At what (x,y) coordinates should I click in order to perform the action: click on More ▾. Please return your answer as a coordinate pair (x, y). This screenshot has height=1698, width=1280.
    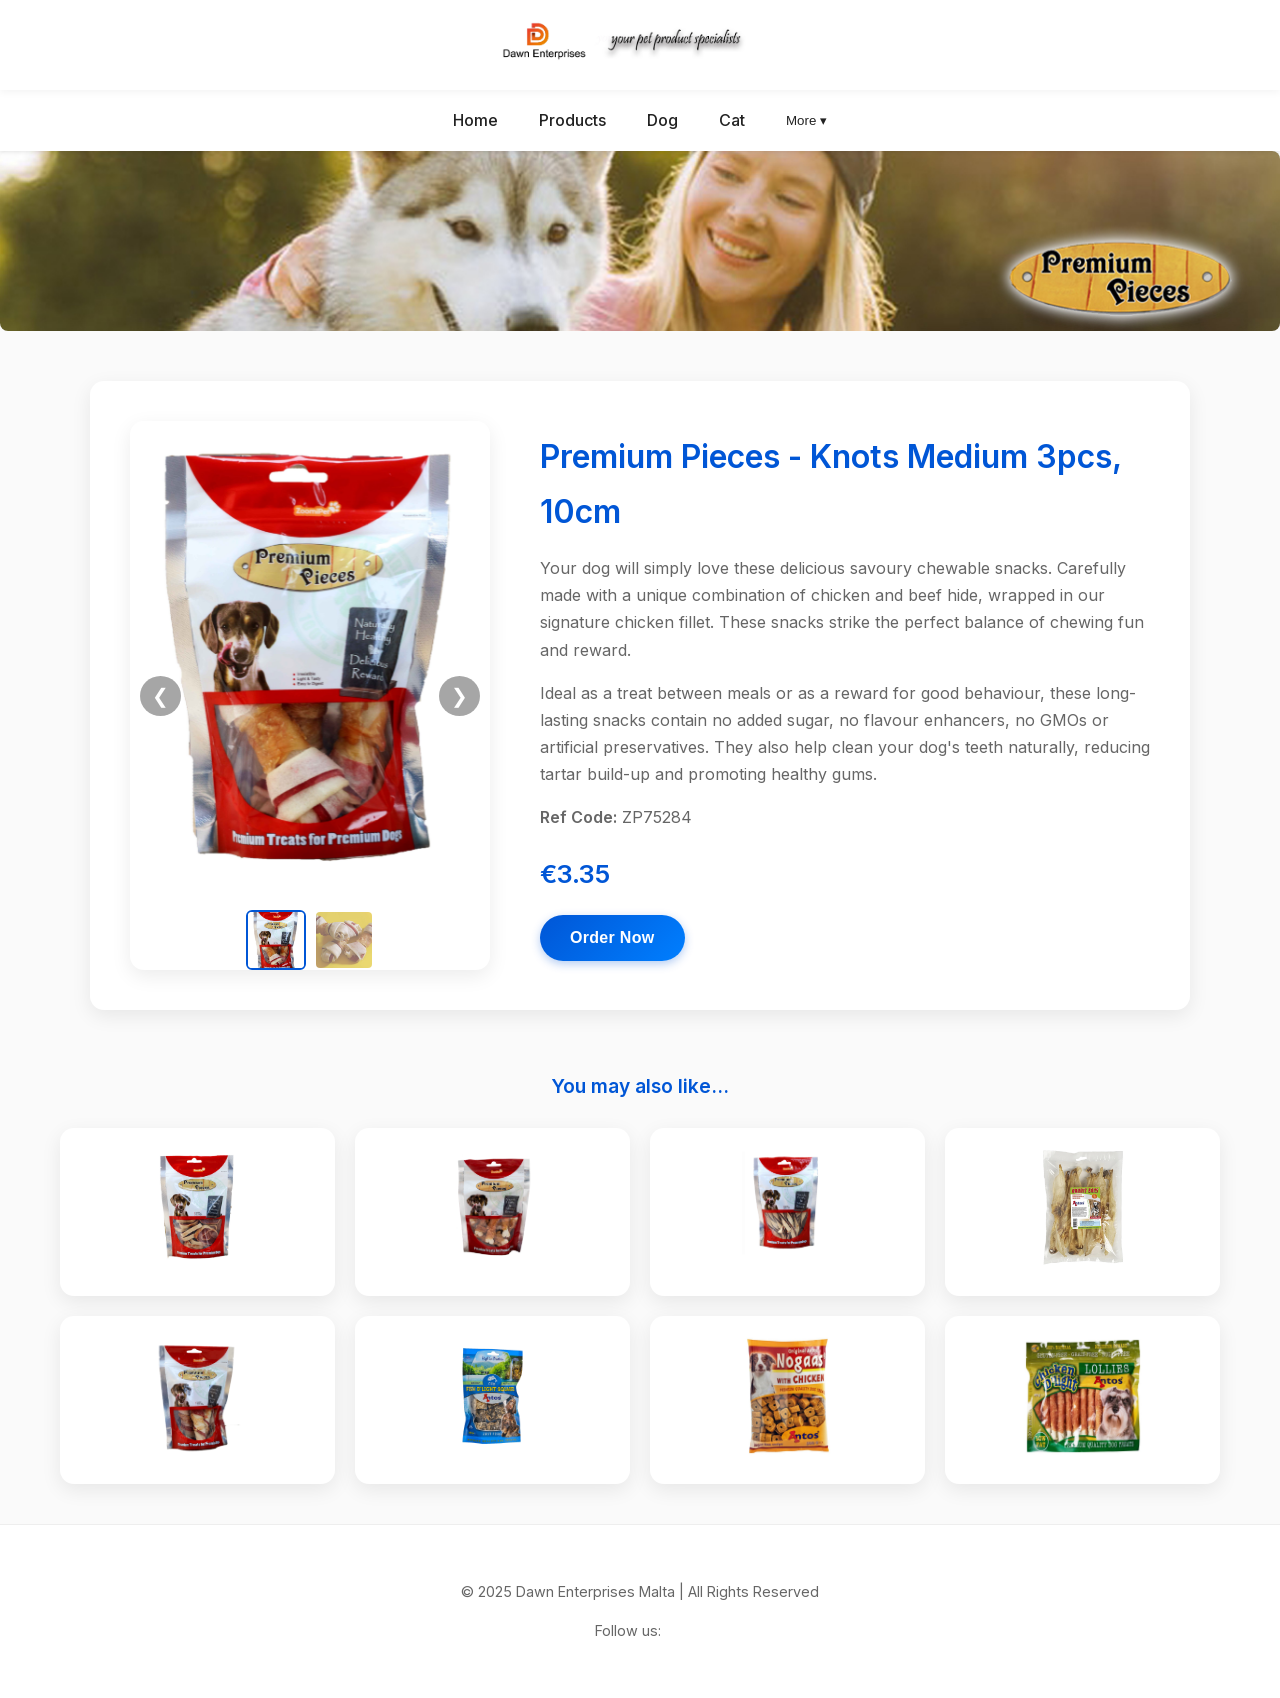
    Looking at the image, I should click on (806, 120).